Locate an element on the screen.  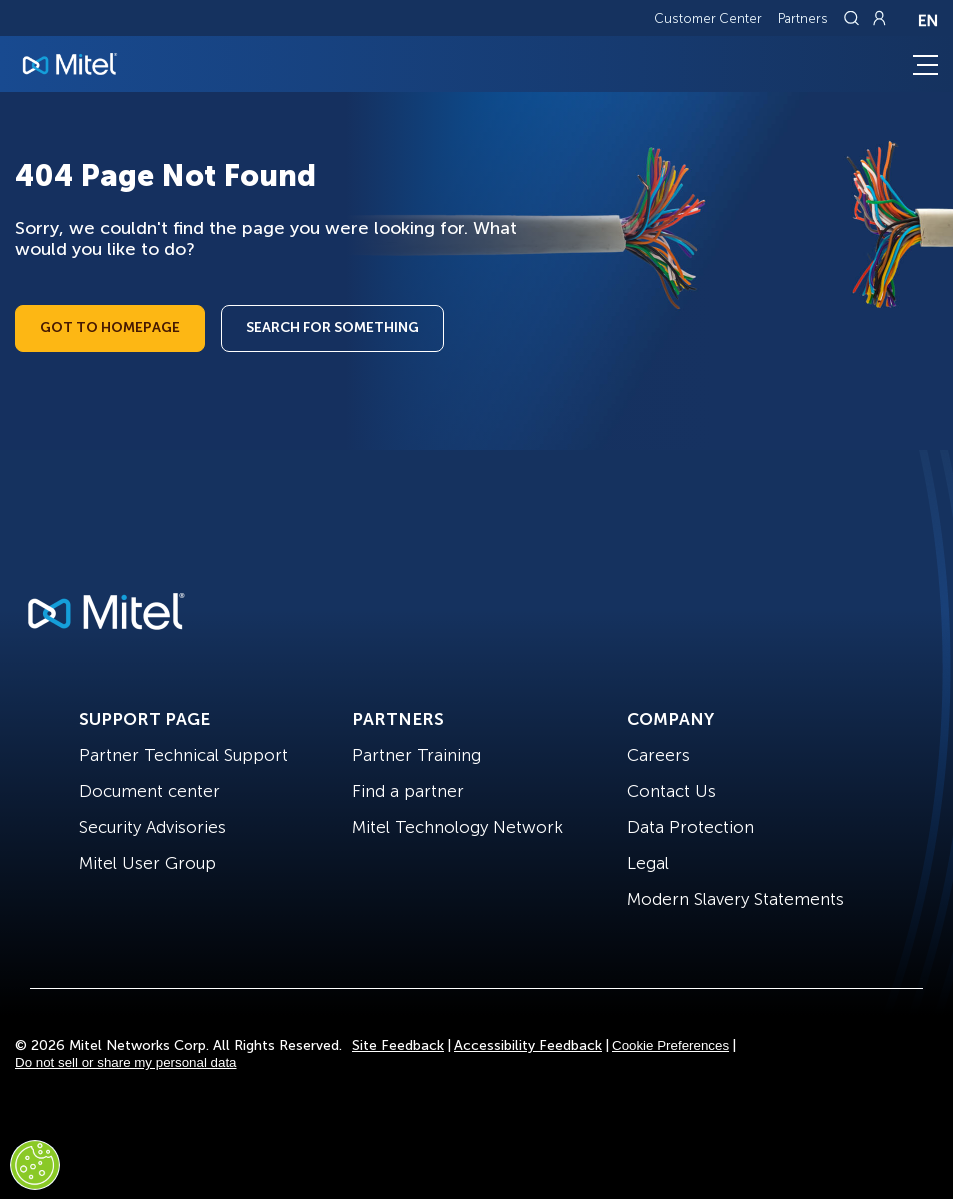
Partners is located at coordinates (803, 18).